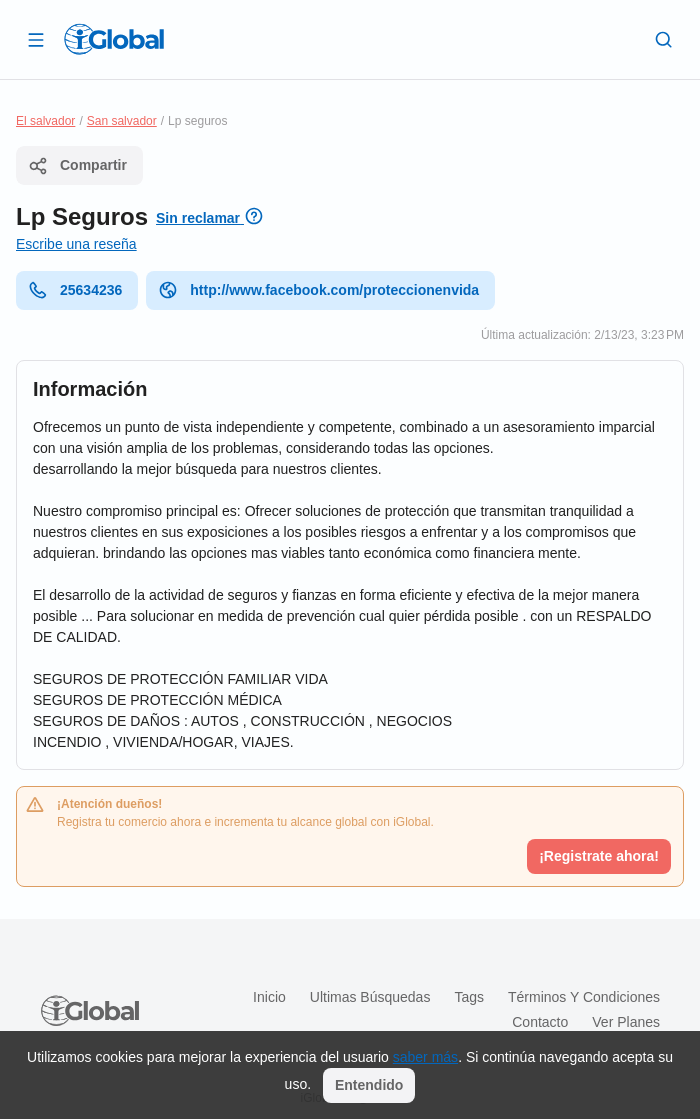  Describe the element at coordinates (45, 121) in the screenshot. I see `El salvador` at that location.